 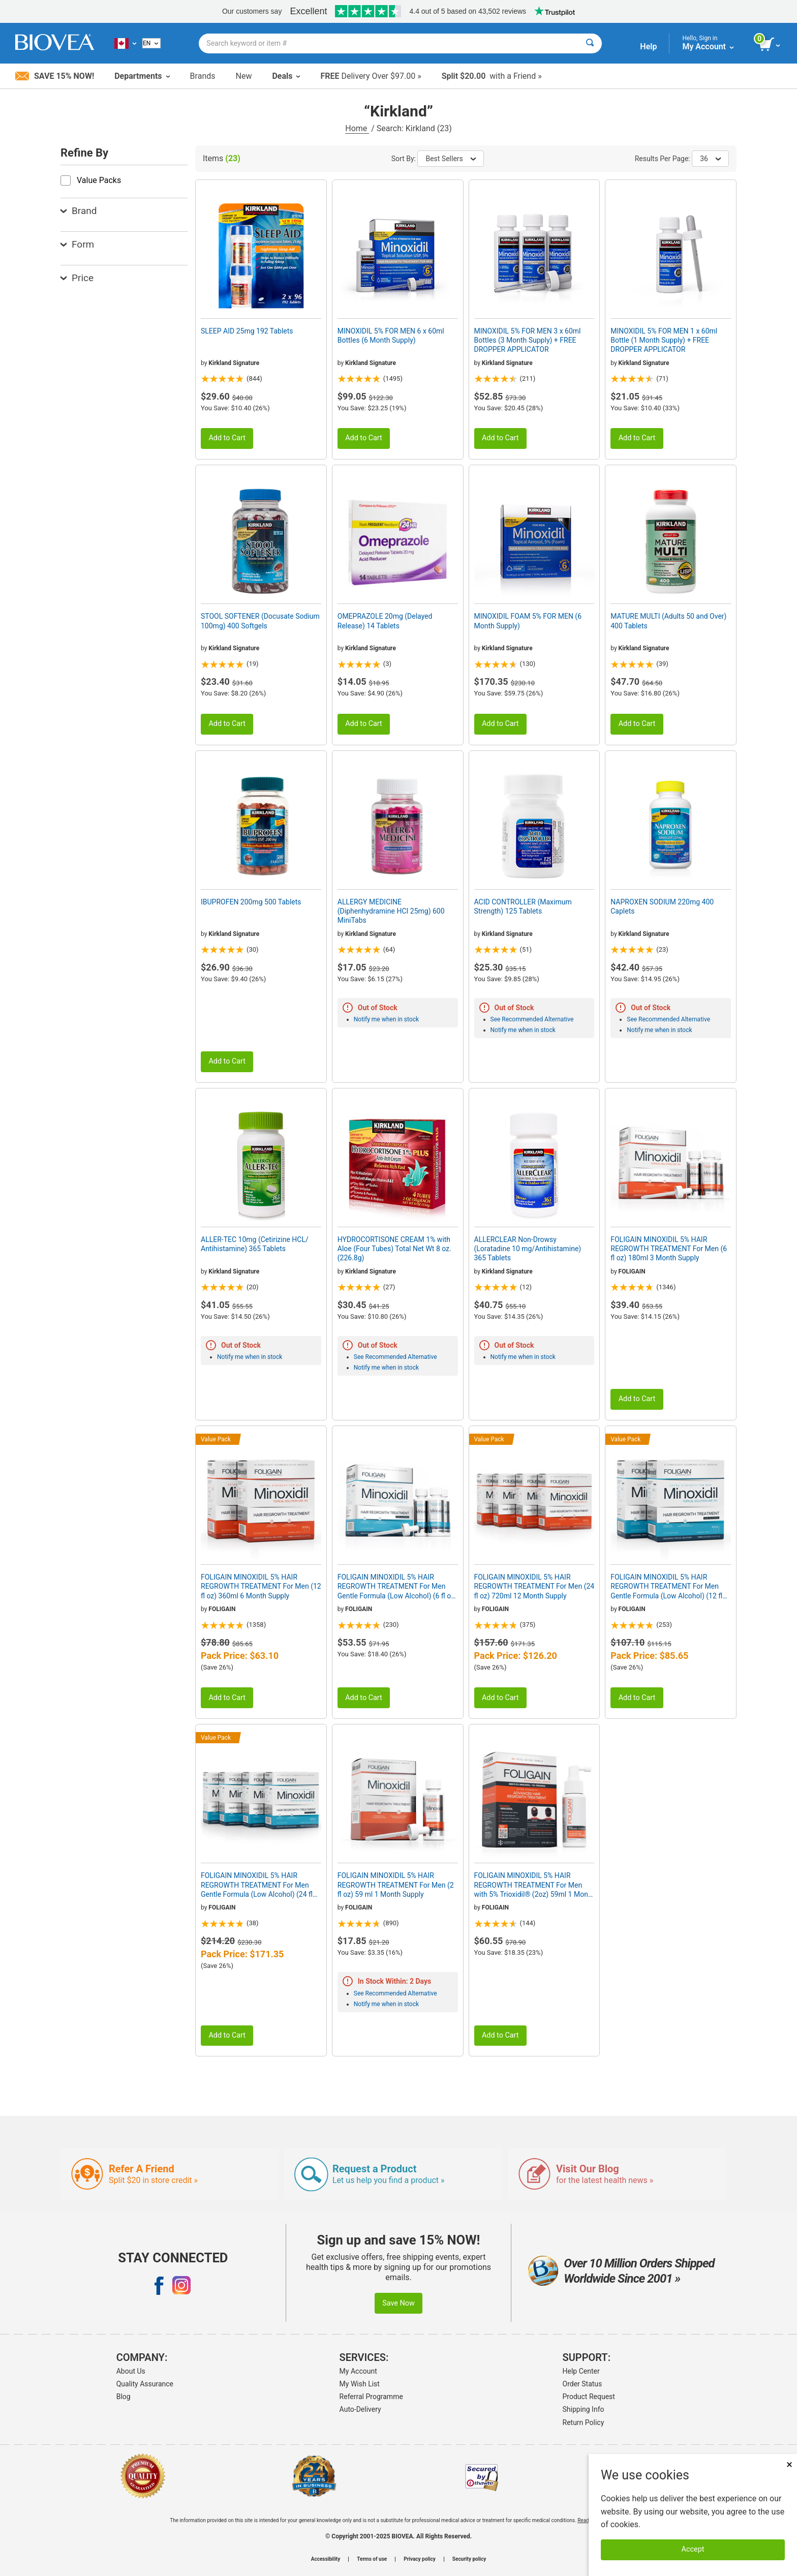 What do you see at coordinates (581, 2371) in the screenshot?
I see `Help Center` at bounding box center [581, 2371].